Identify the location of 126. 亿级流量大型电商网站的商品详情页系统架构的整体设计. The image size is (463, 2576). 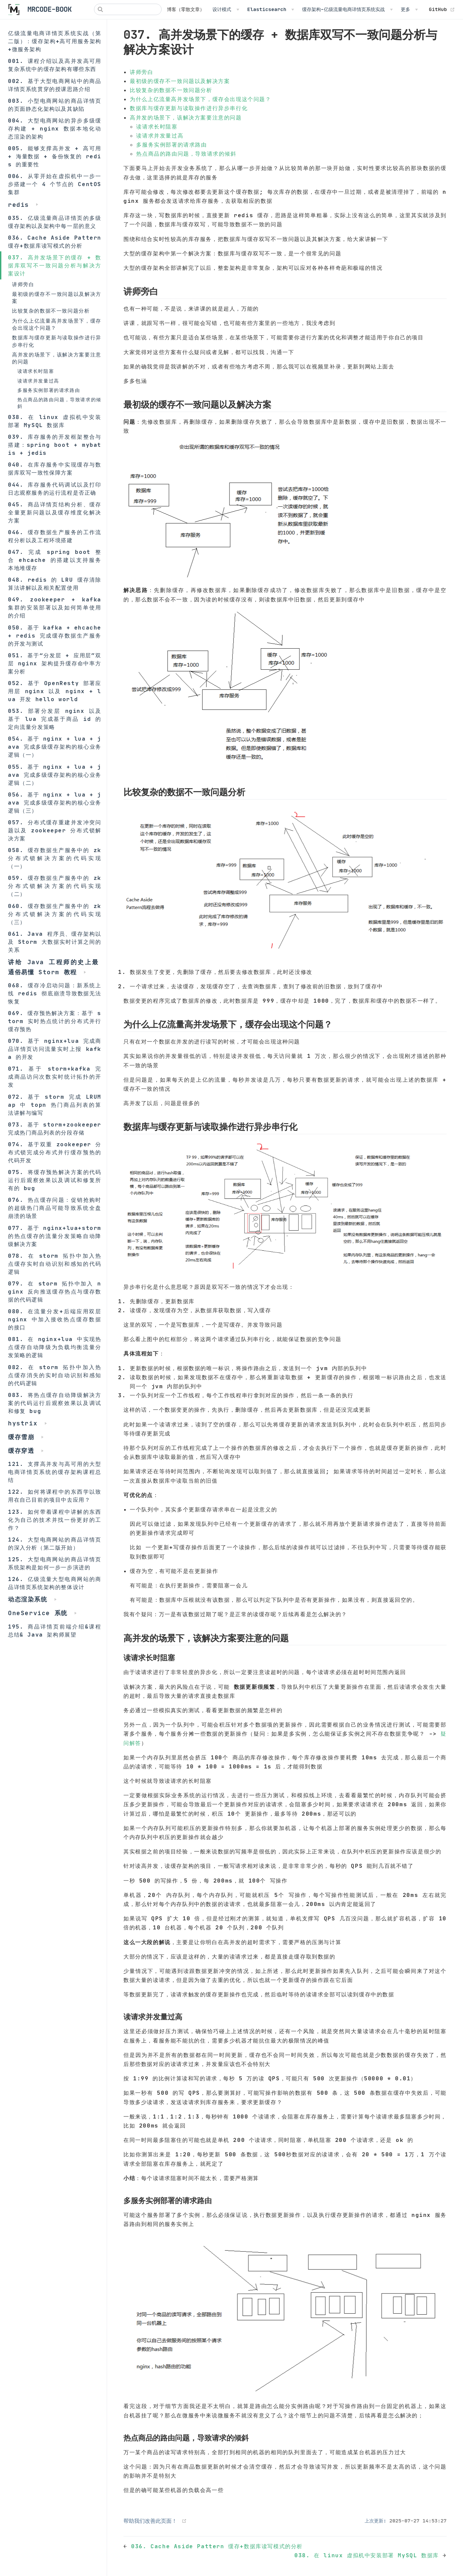
(54, 1583).